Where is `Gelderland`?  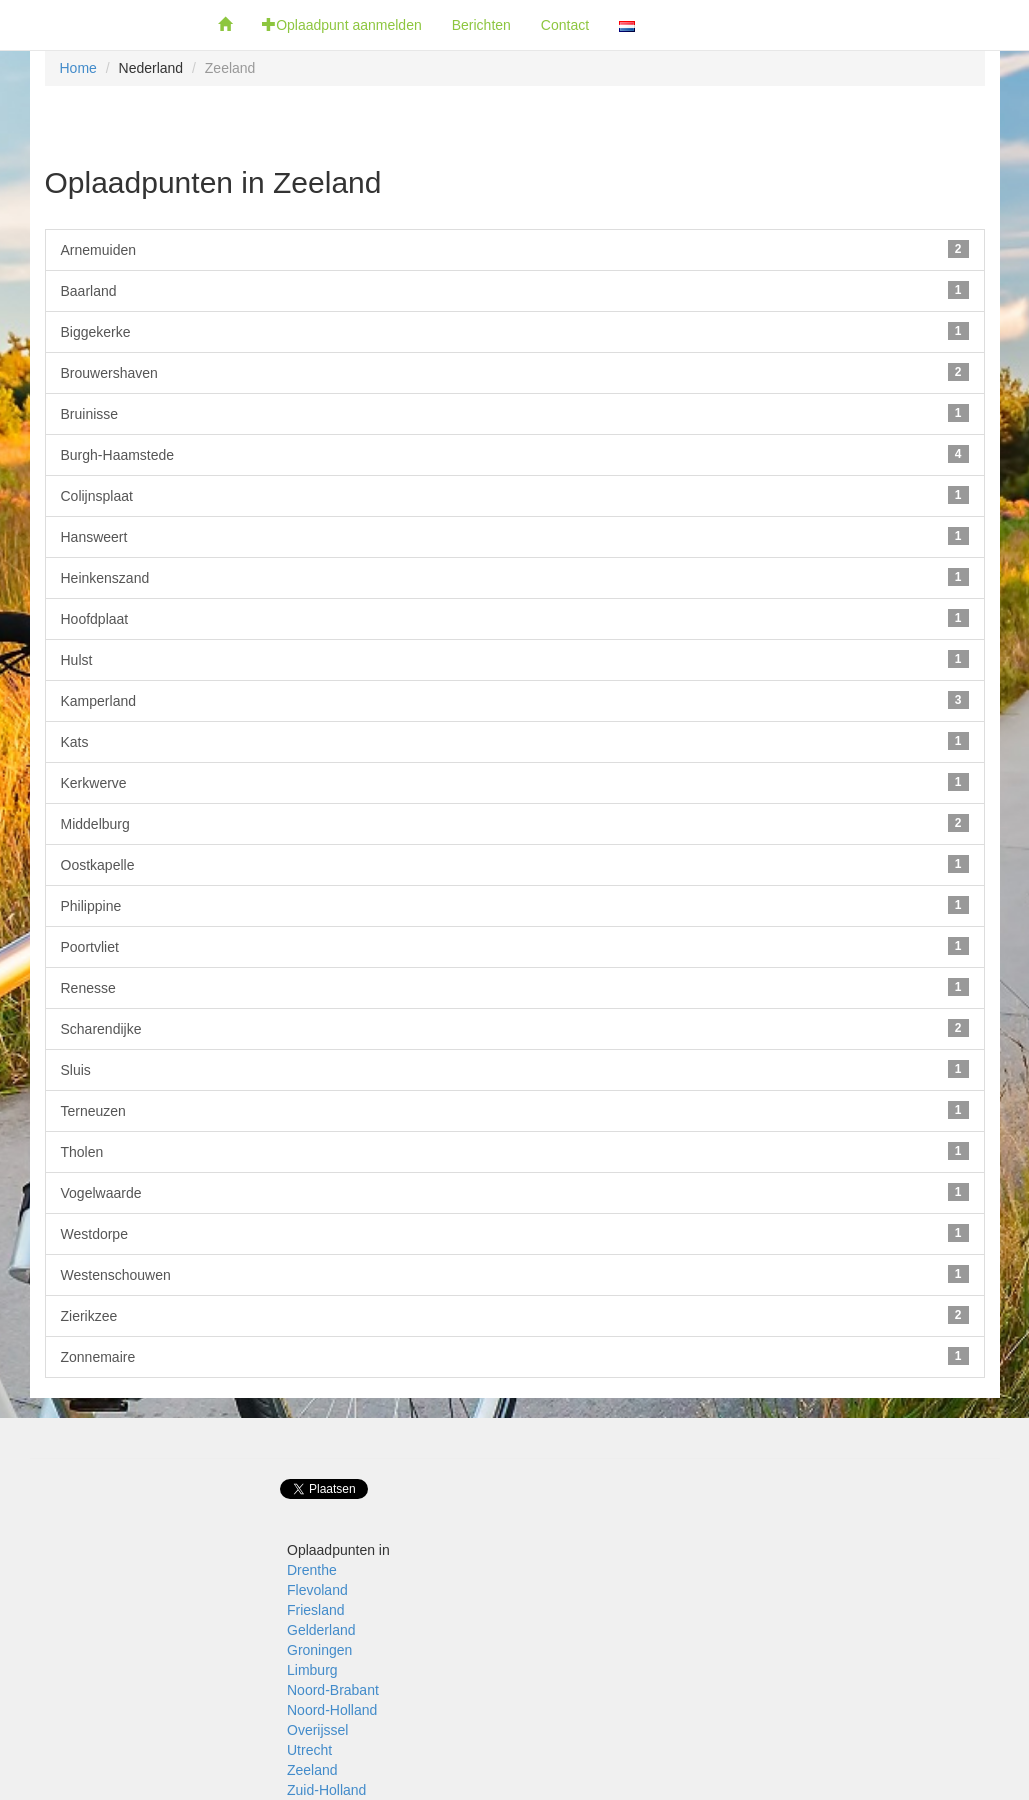 Gelderland is located at coordinates (321, 1630).